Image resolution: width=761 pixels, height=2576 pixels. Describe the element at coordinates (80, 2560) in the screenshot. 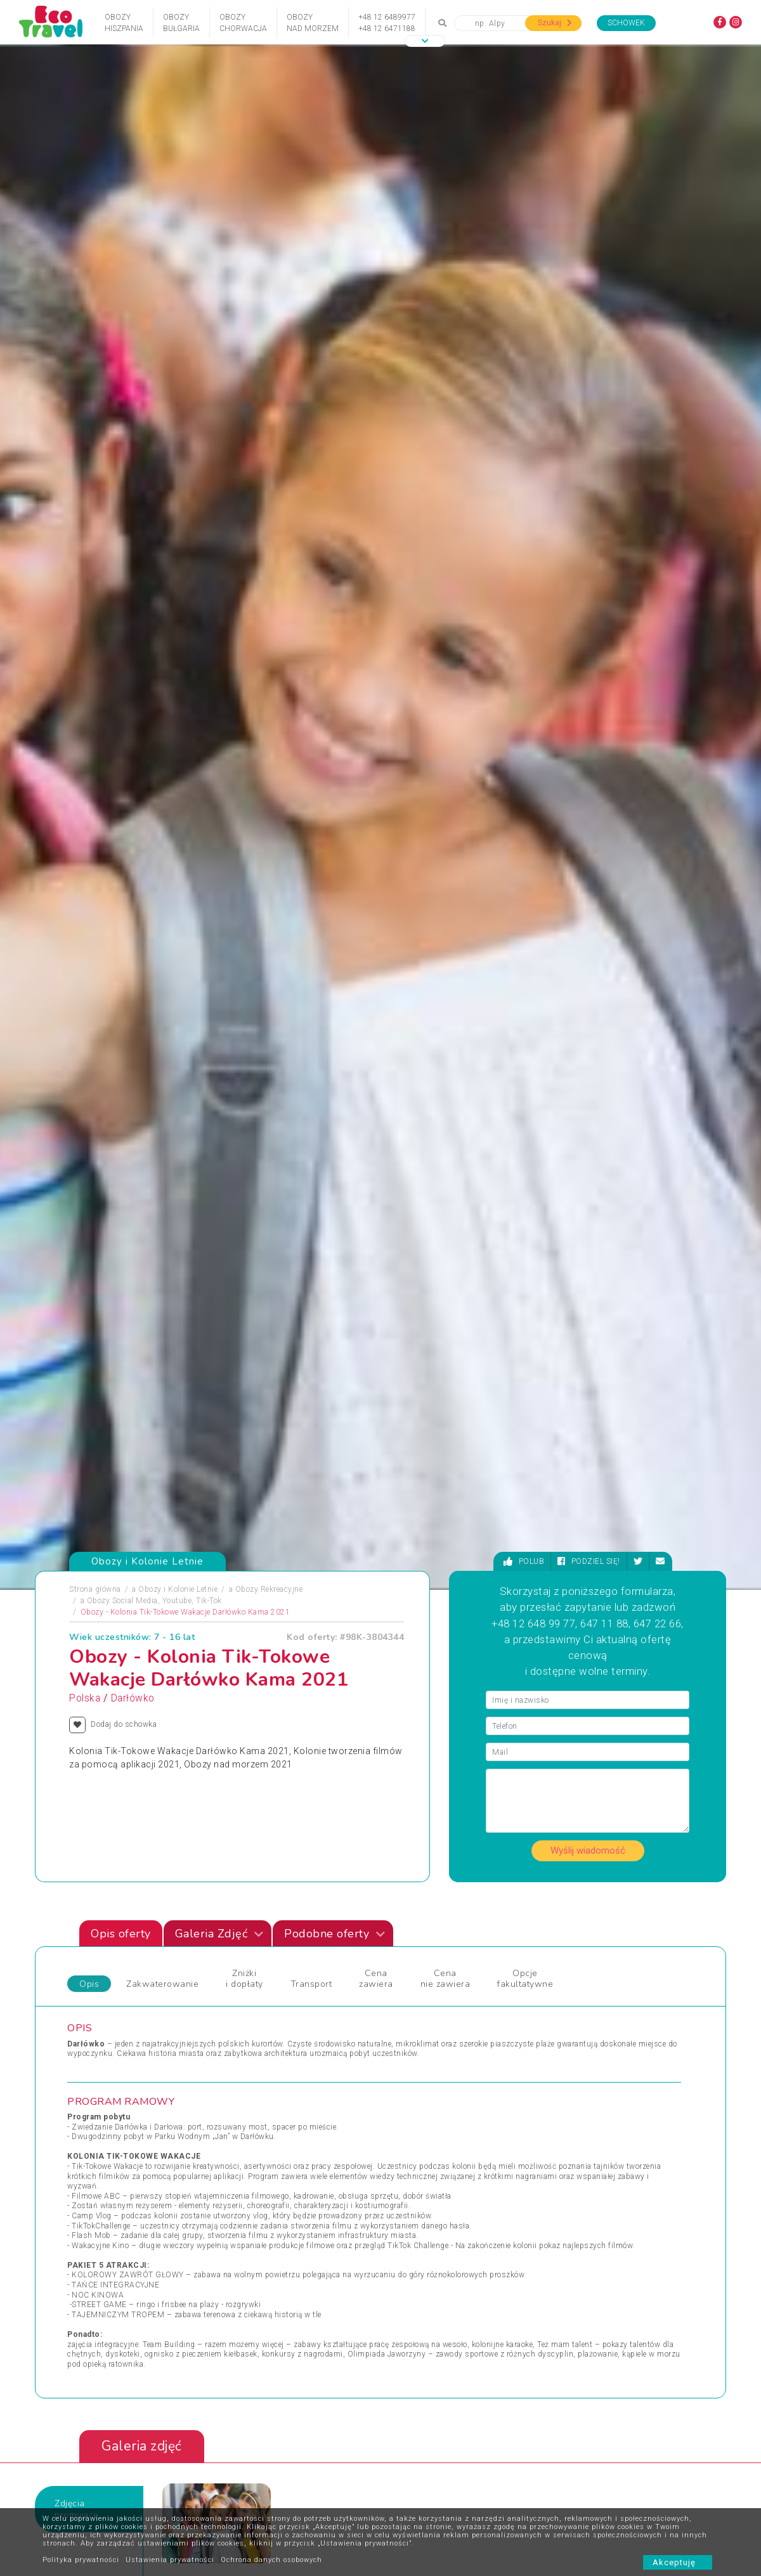

I see `Polityka prywatności` at that location.